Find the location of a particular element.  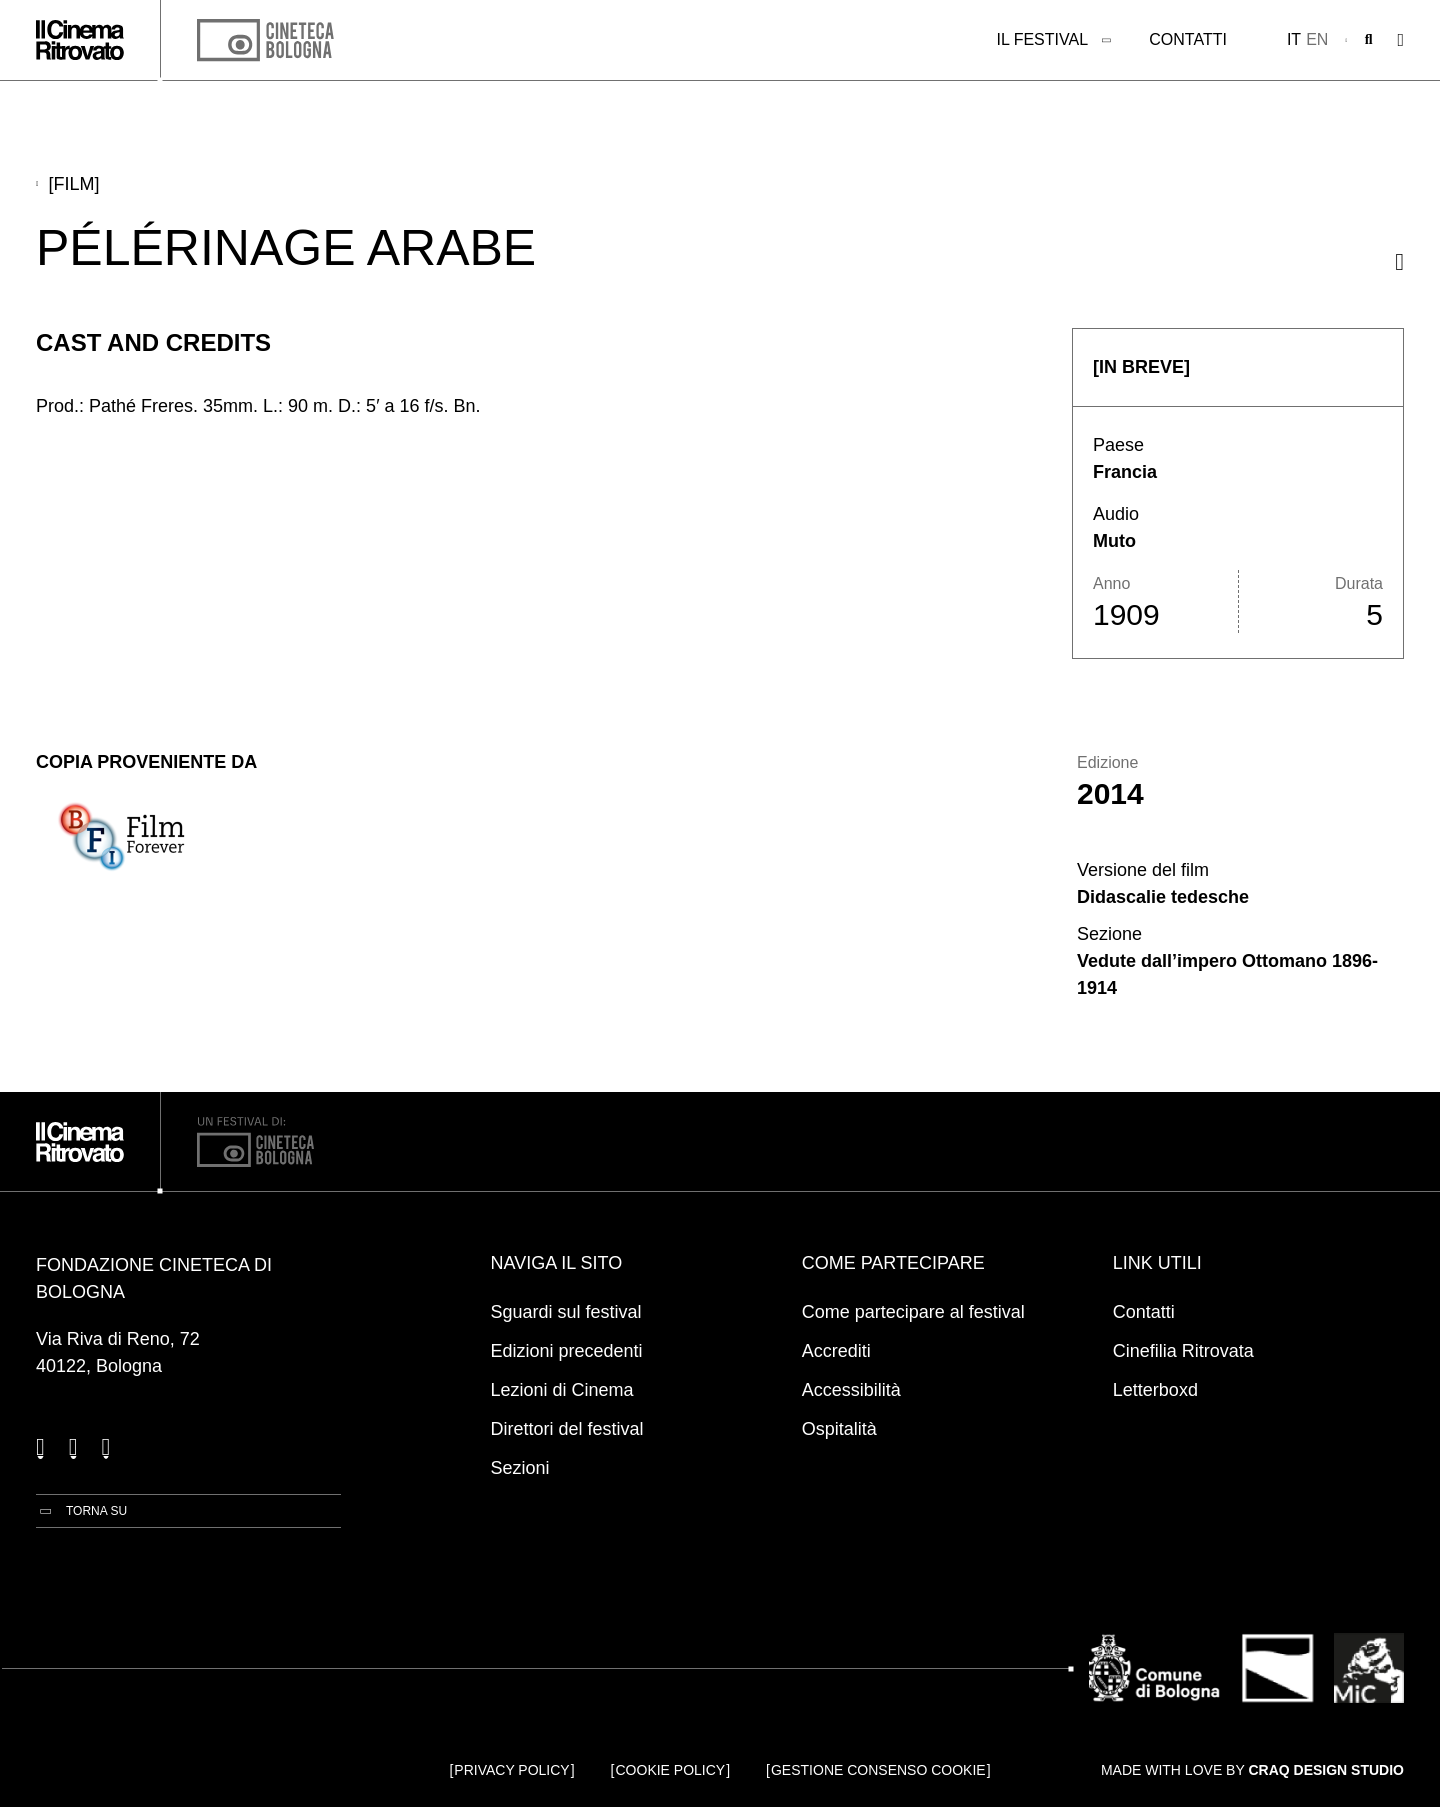

[Vai alla home page] is located at coordinates (80, 40).